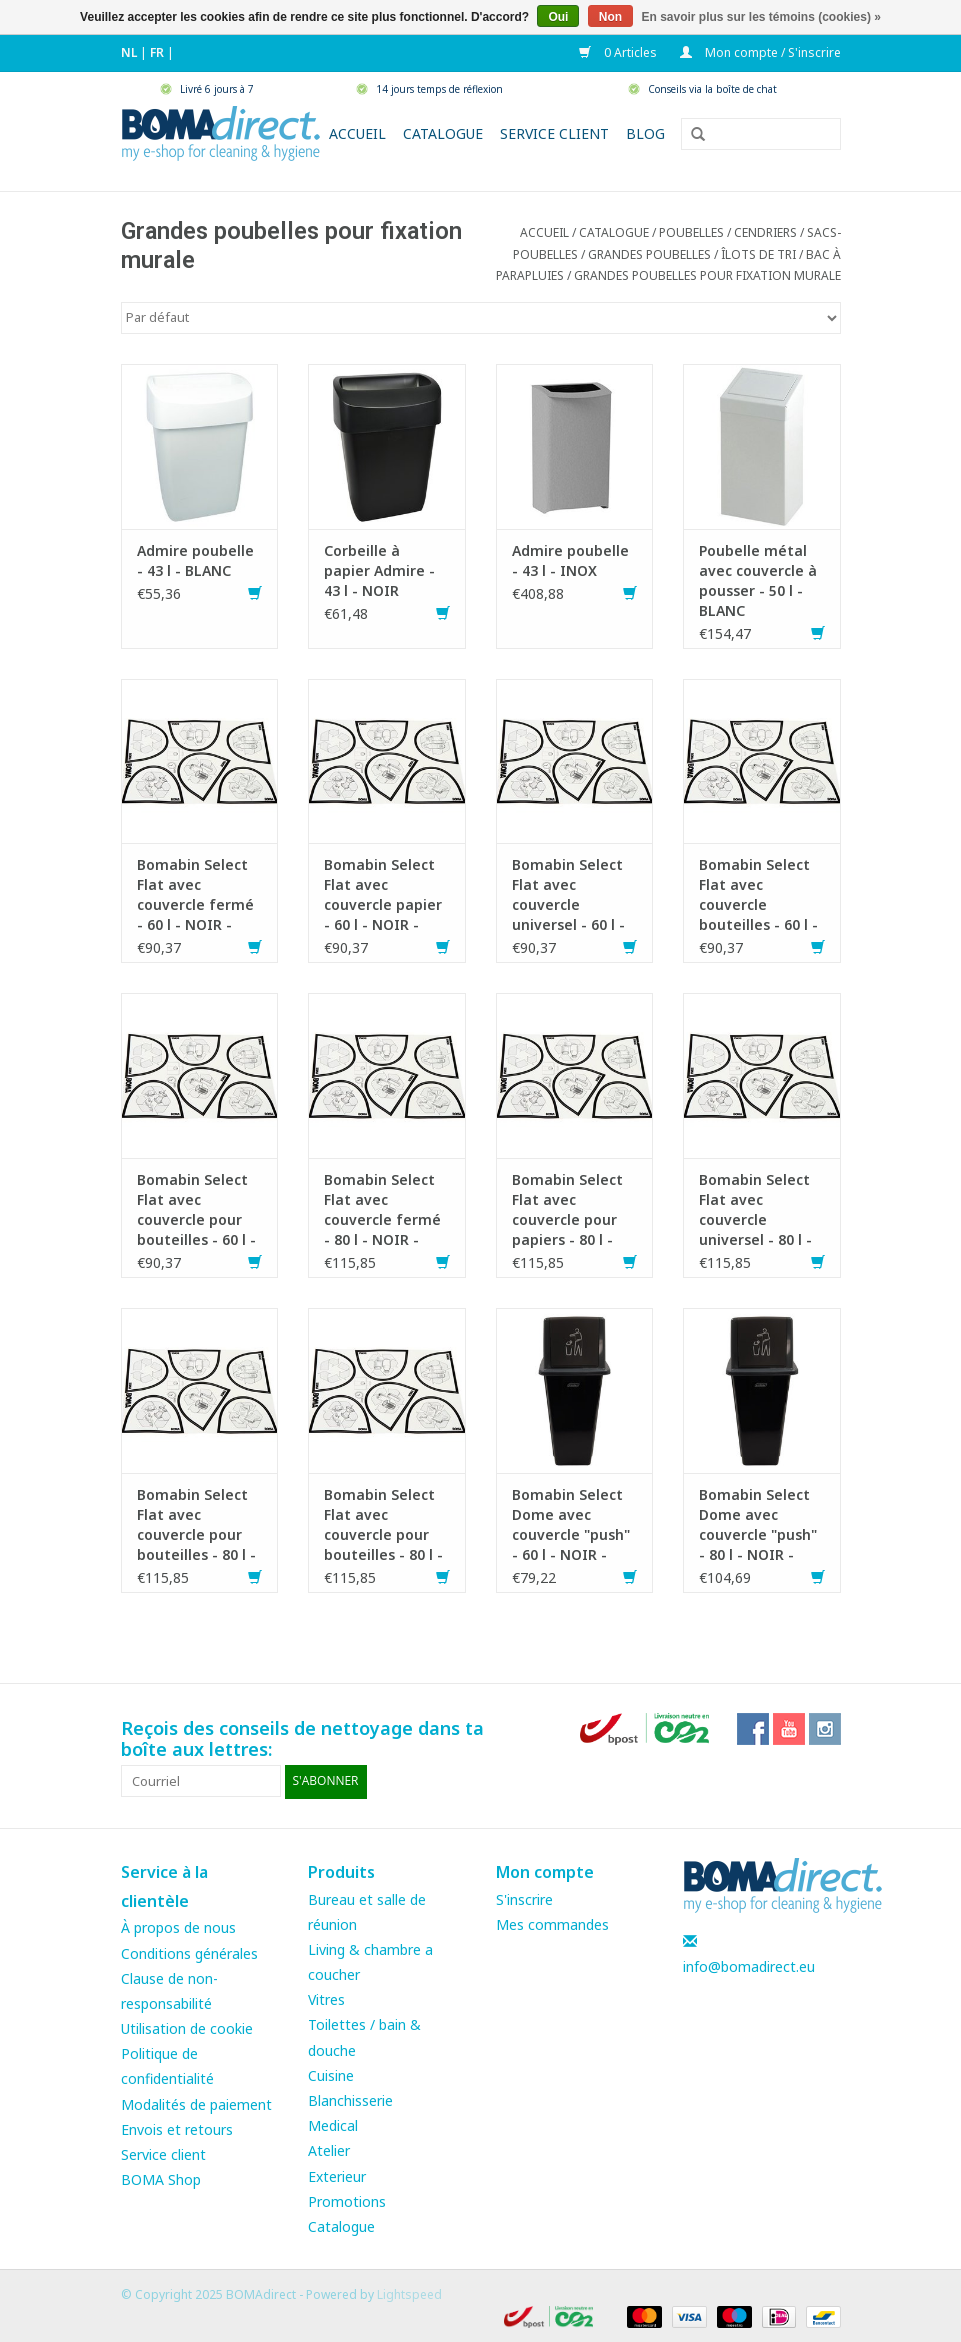 The image size is (961, 2342). I want to click on Promotions, so click(347, 2200).